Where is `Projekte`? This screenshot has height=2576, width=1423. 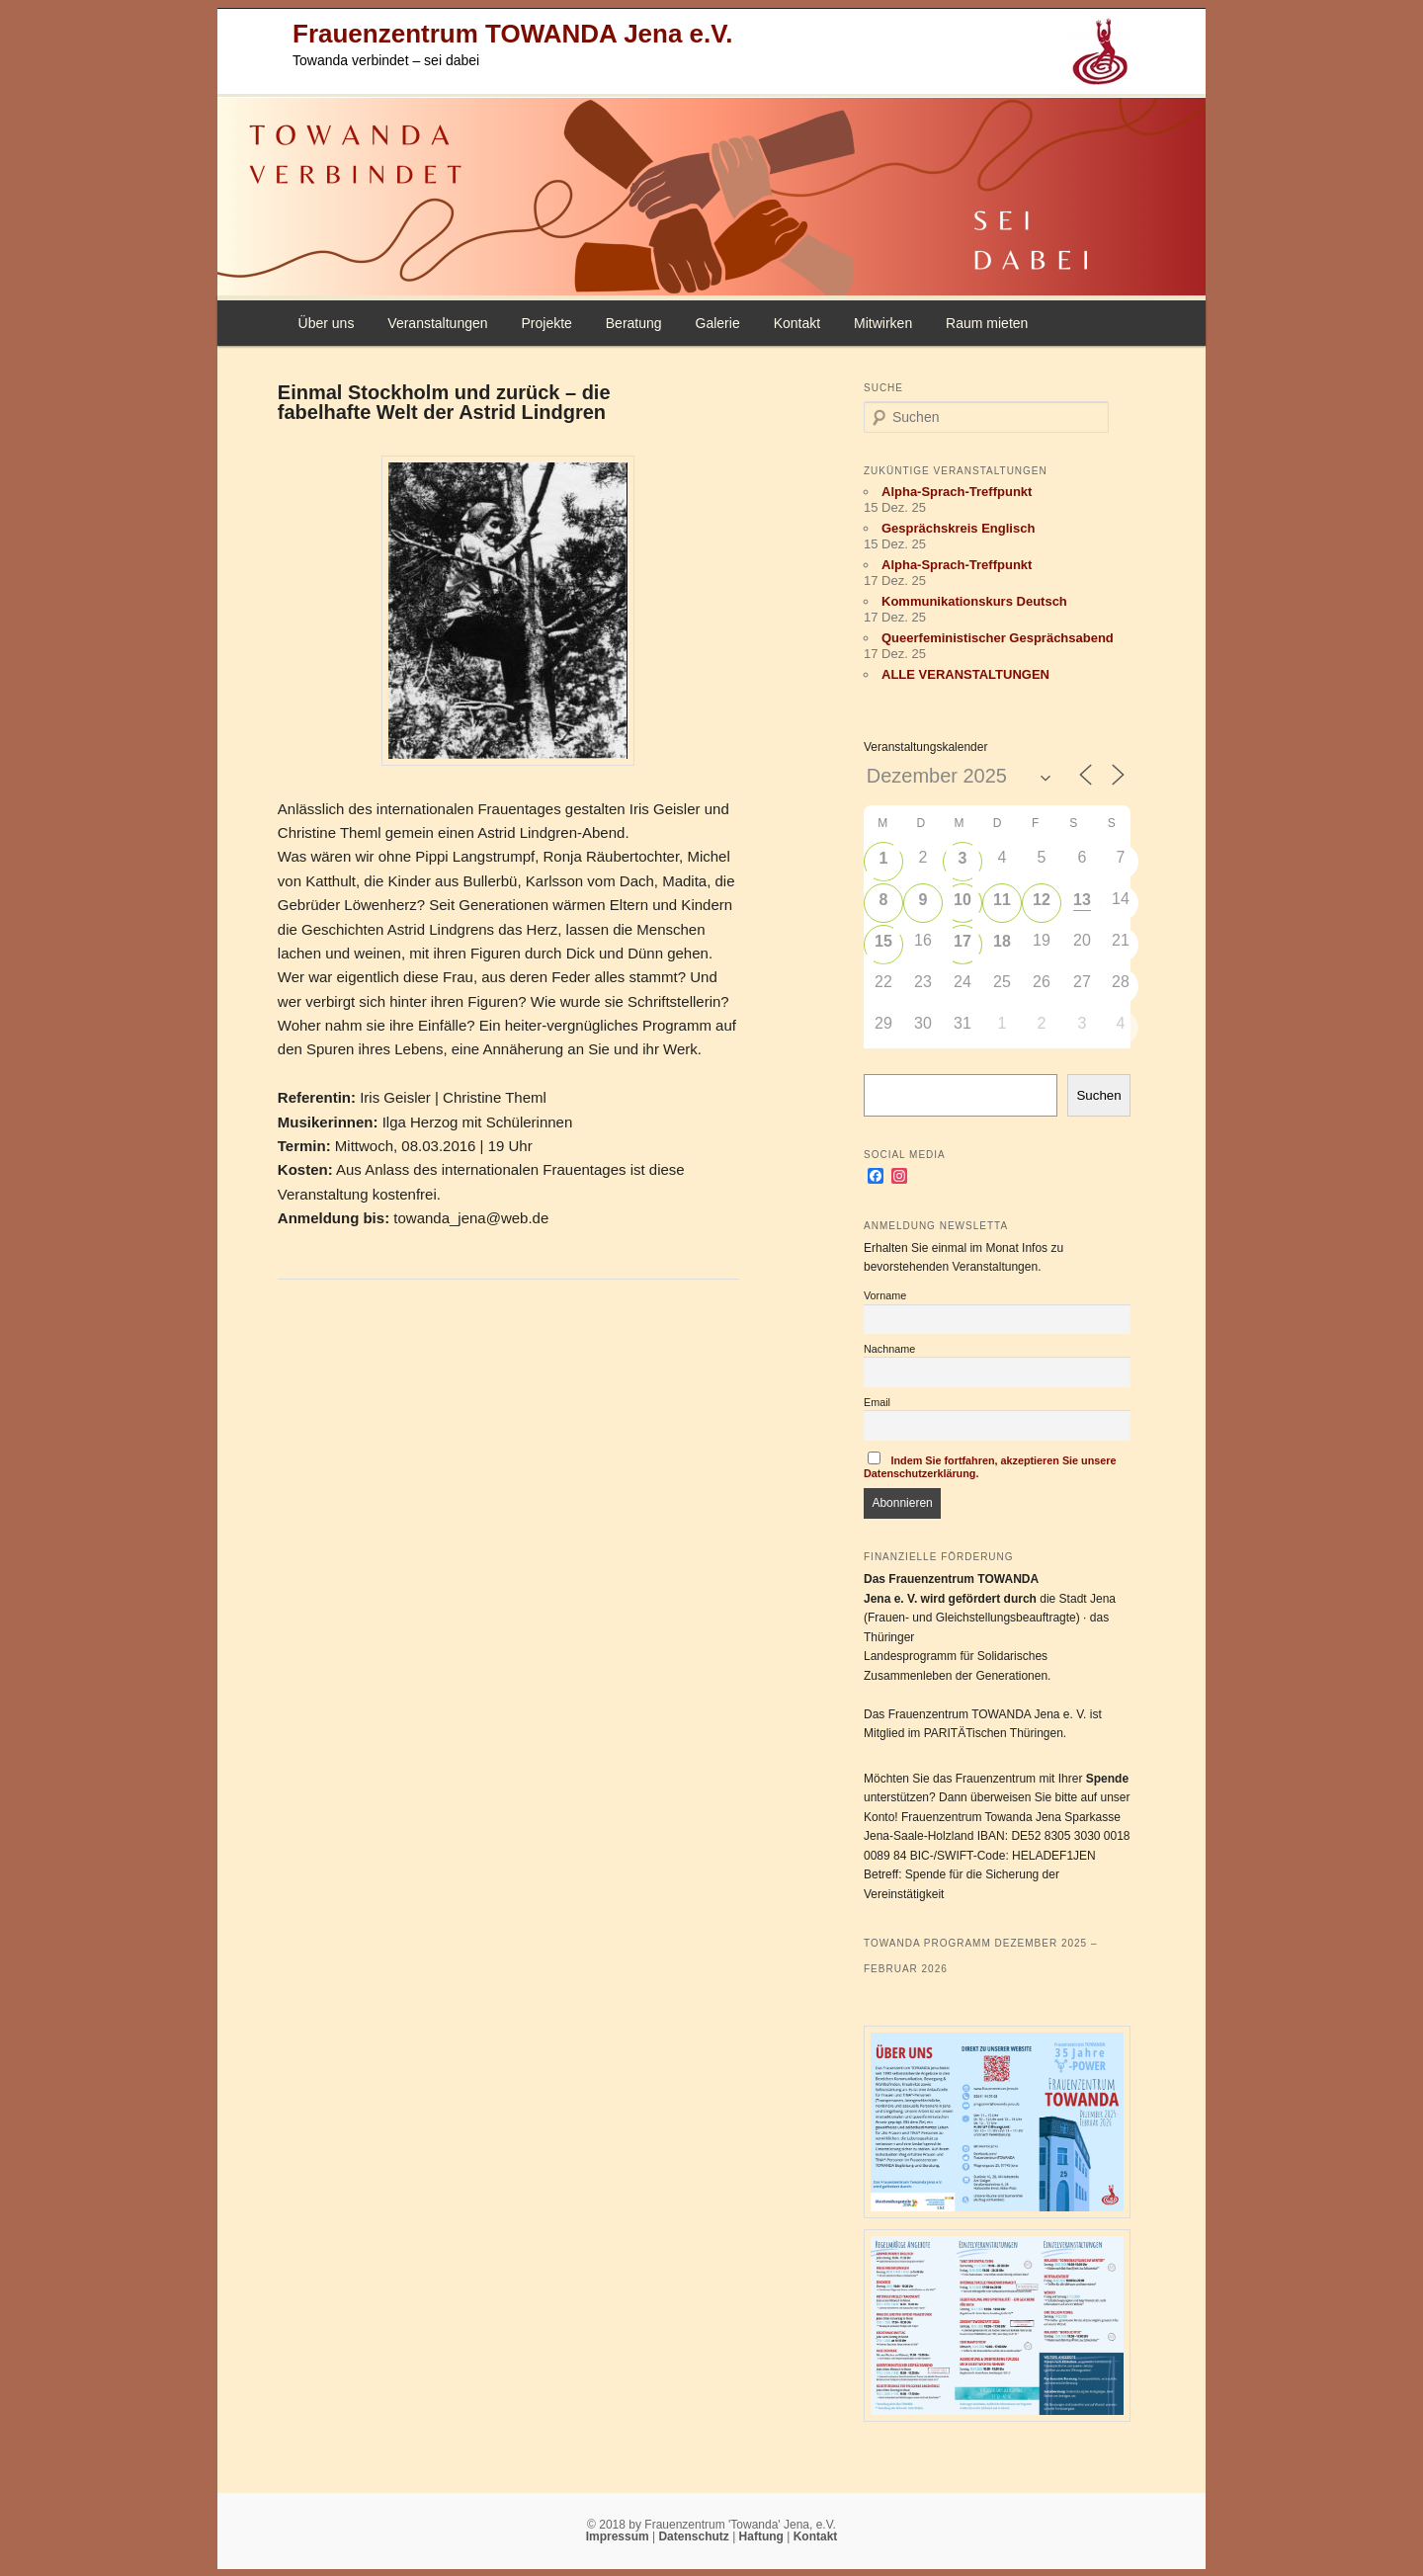 Projekte is located at coordinates (546, 323).